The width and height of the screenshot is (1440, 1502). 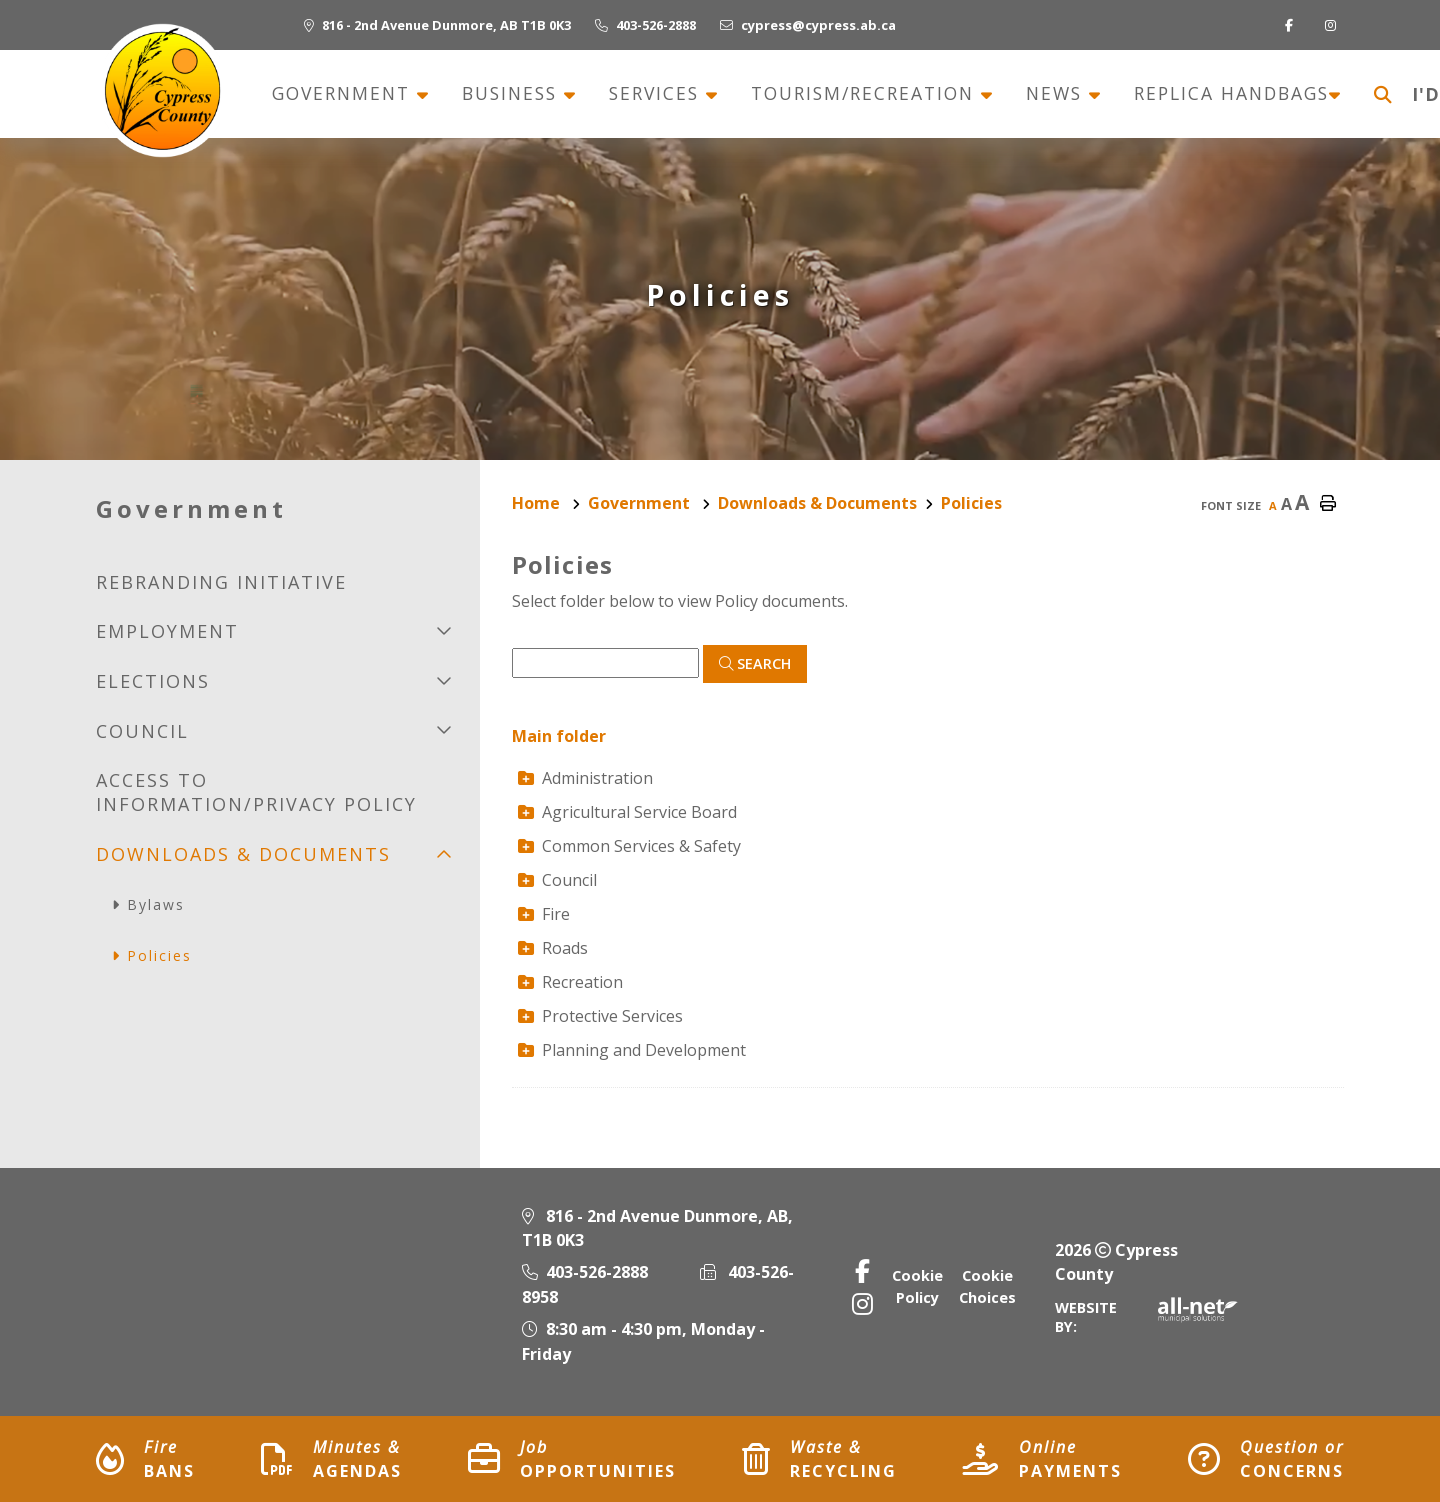 I want to click on [button], so click(x=444, y=631).